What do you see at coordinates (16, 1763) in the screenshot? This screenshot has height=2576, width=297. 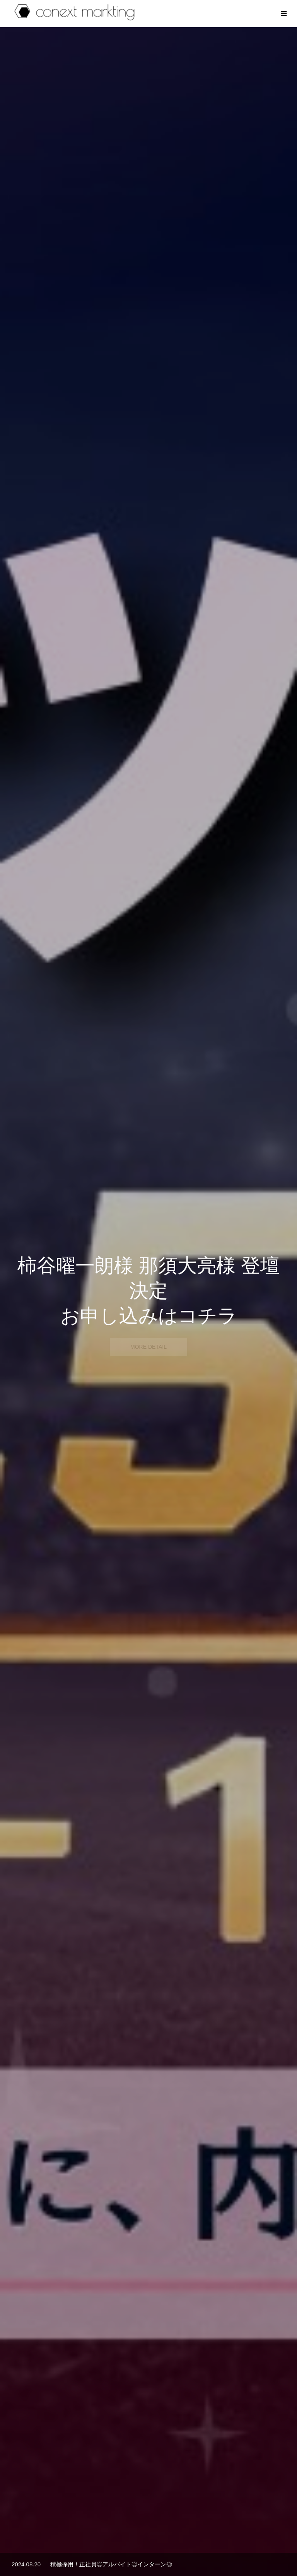 I see `Previous [button]` at bounding box center [16, 1763].